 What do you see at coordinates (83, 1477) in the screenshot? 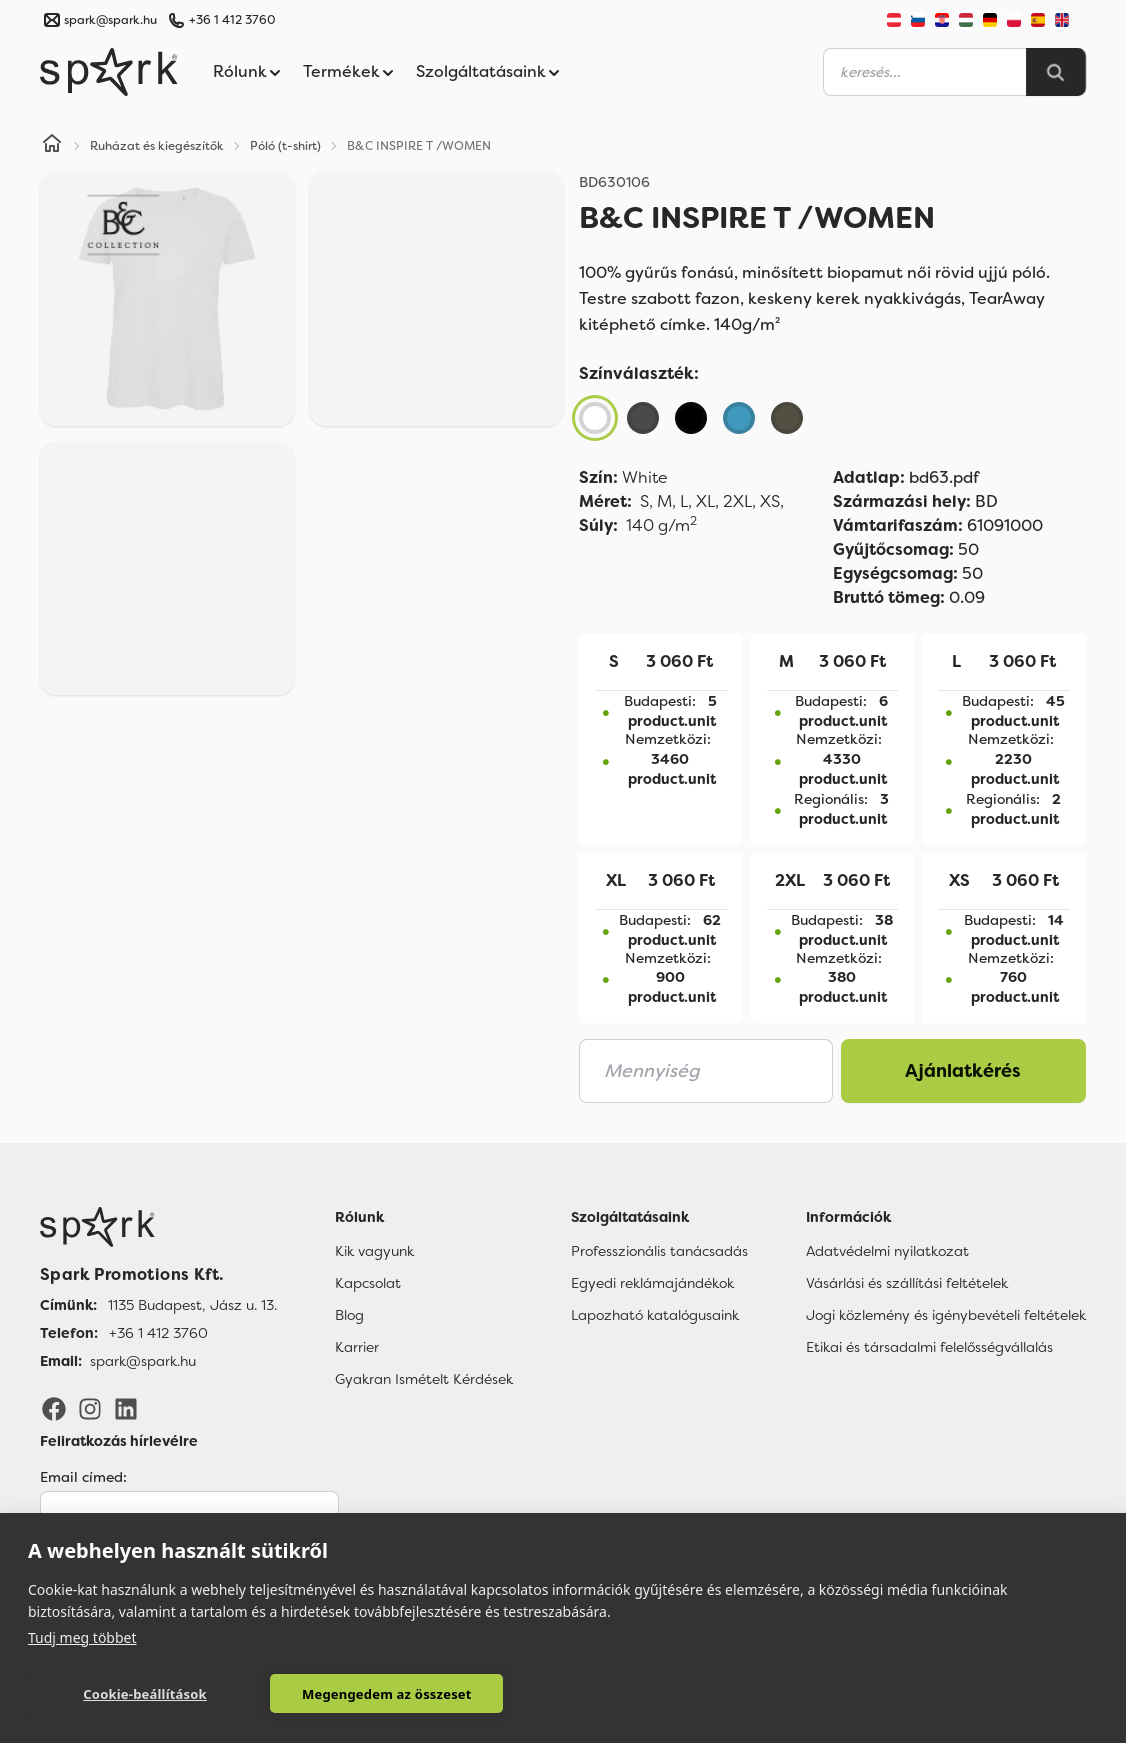
I see `Email címed:` at bounding box center [83, 1477].